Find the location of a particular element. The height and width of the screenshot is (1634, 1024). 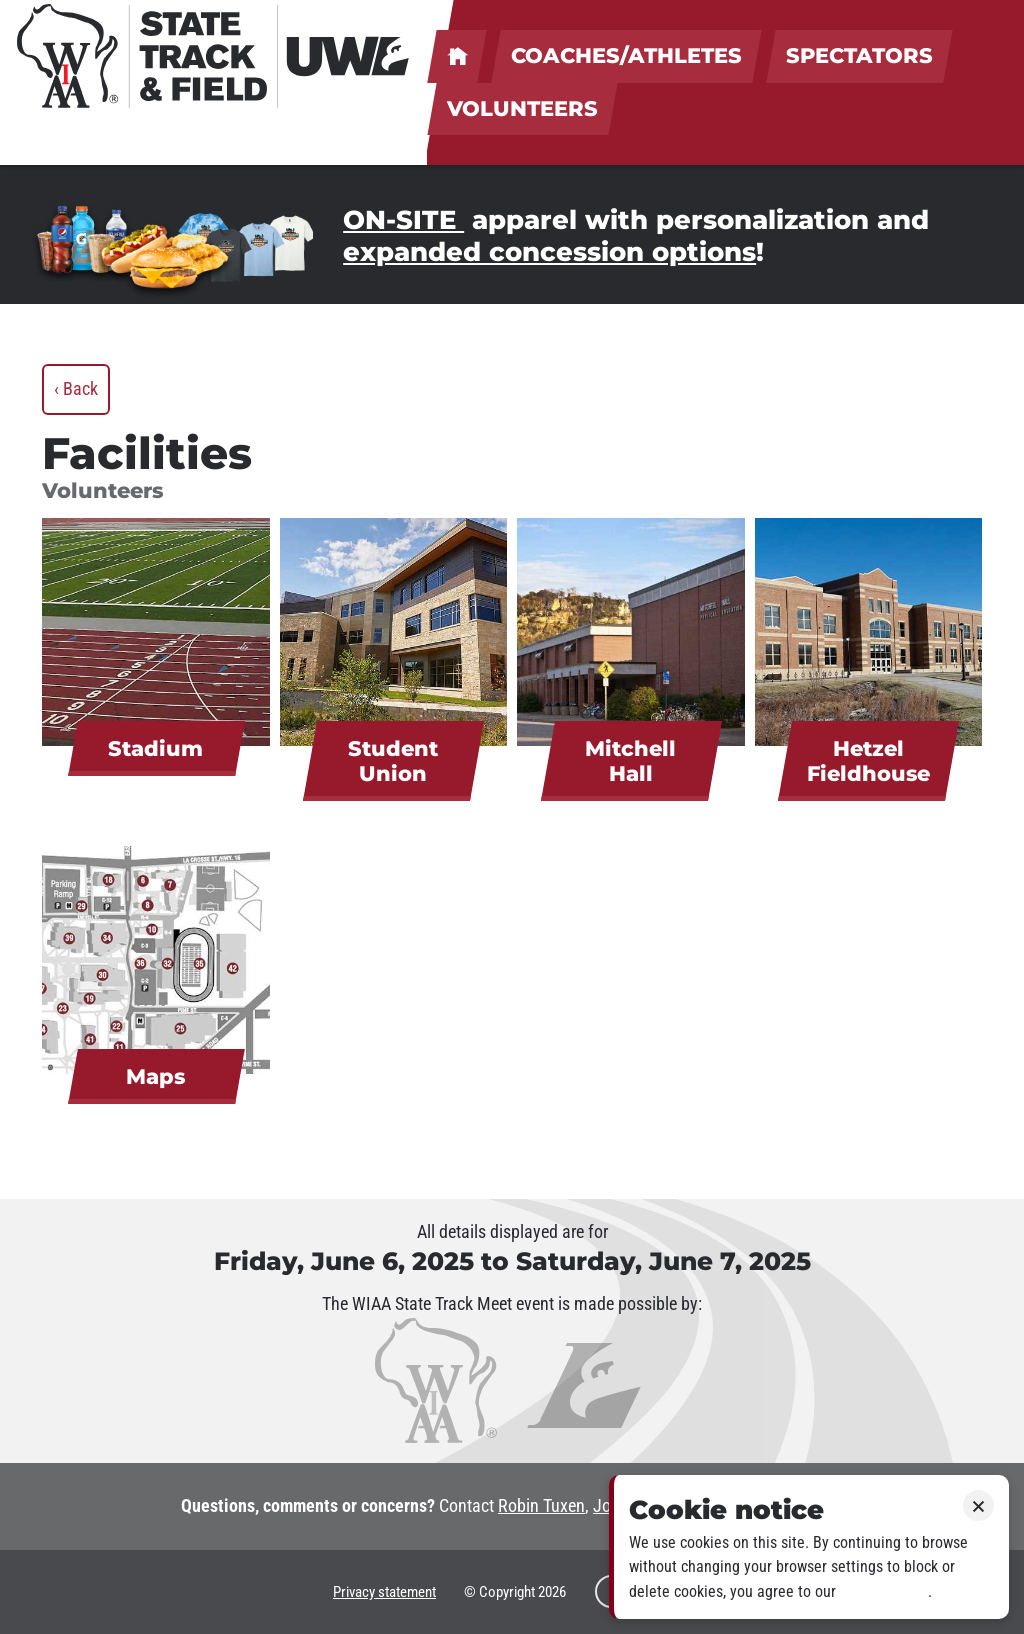

Privacy statement is located at coordinates (384, 1592).